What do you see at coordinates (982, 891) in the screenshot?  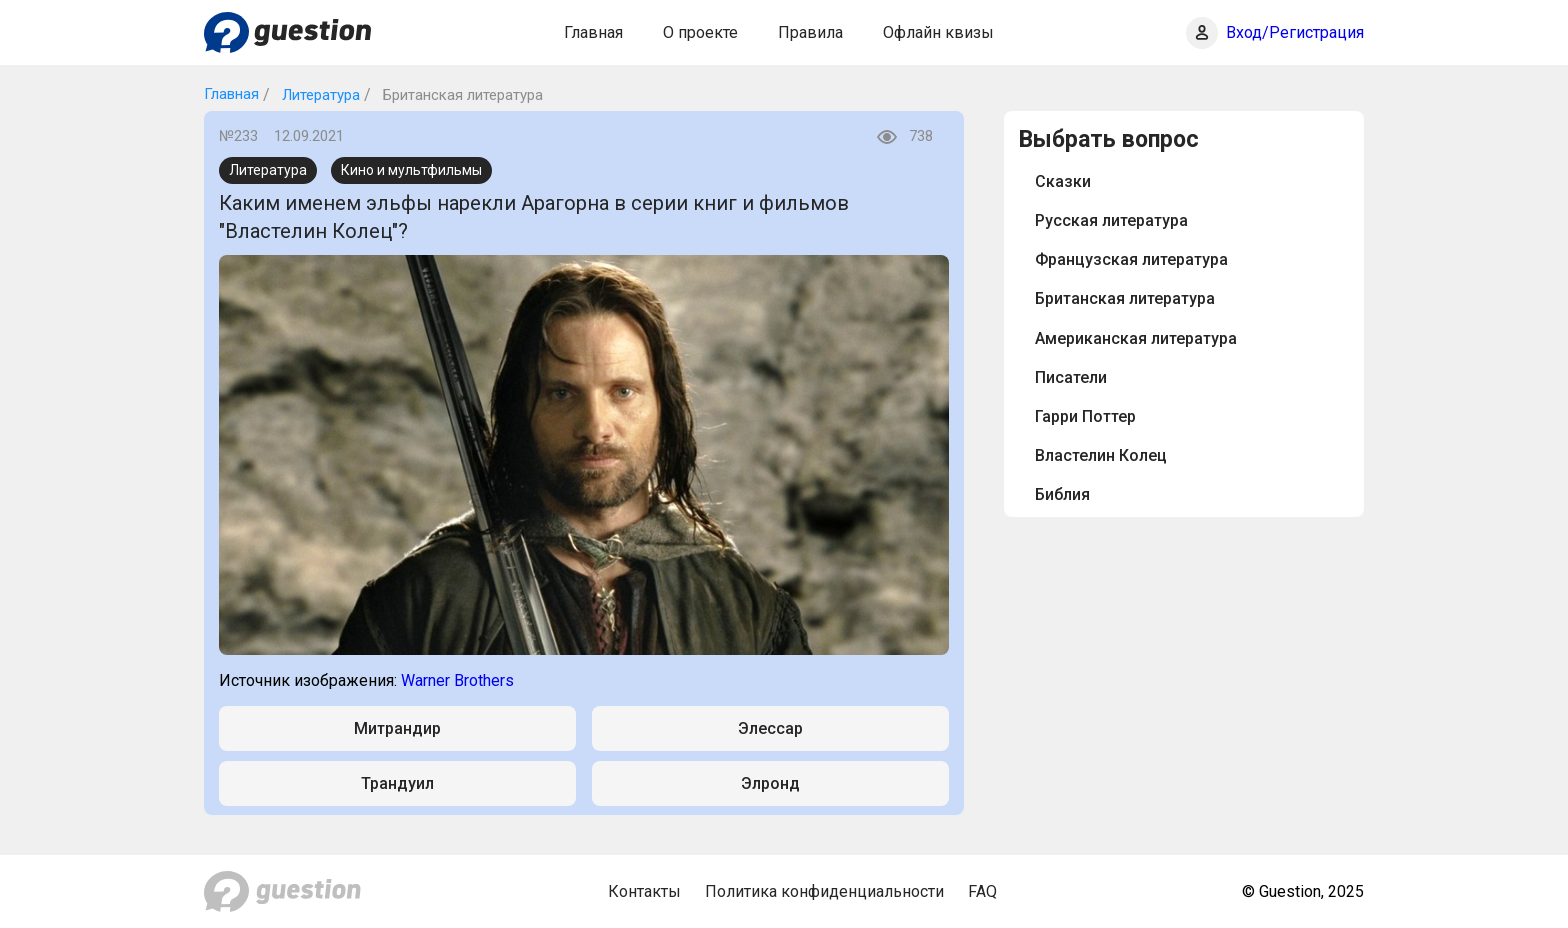 I see `FAQ` at bounding box center [982, 891].